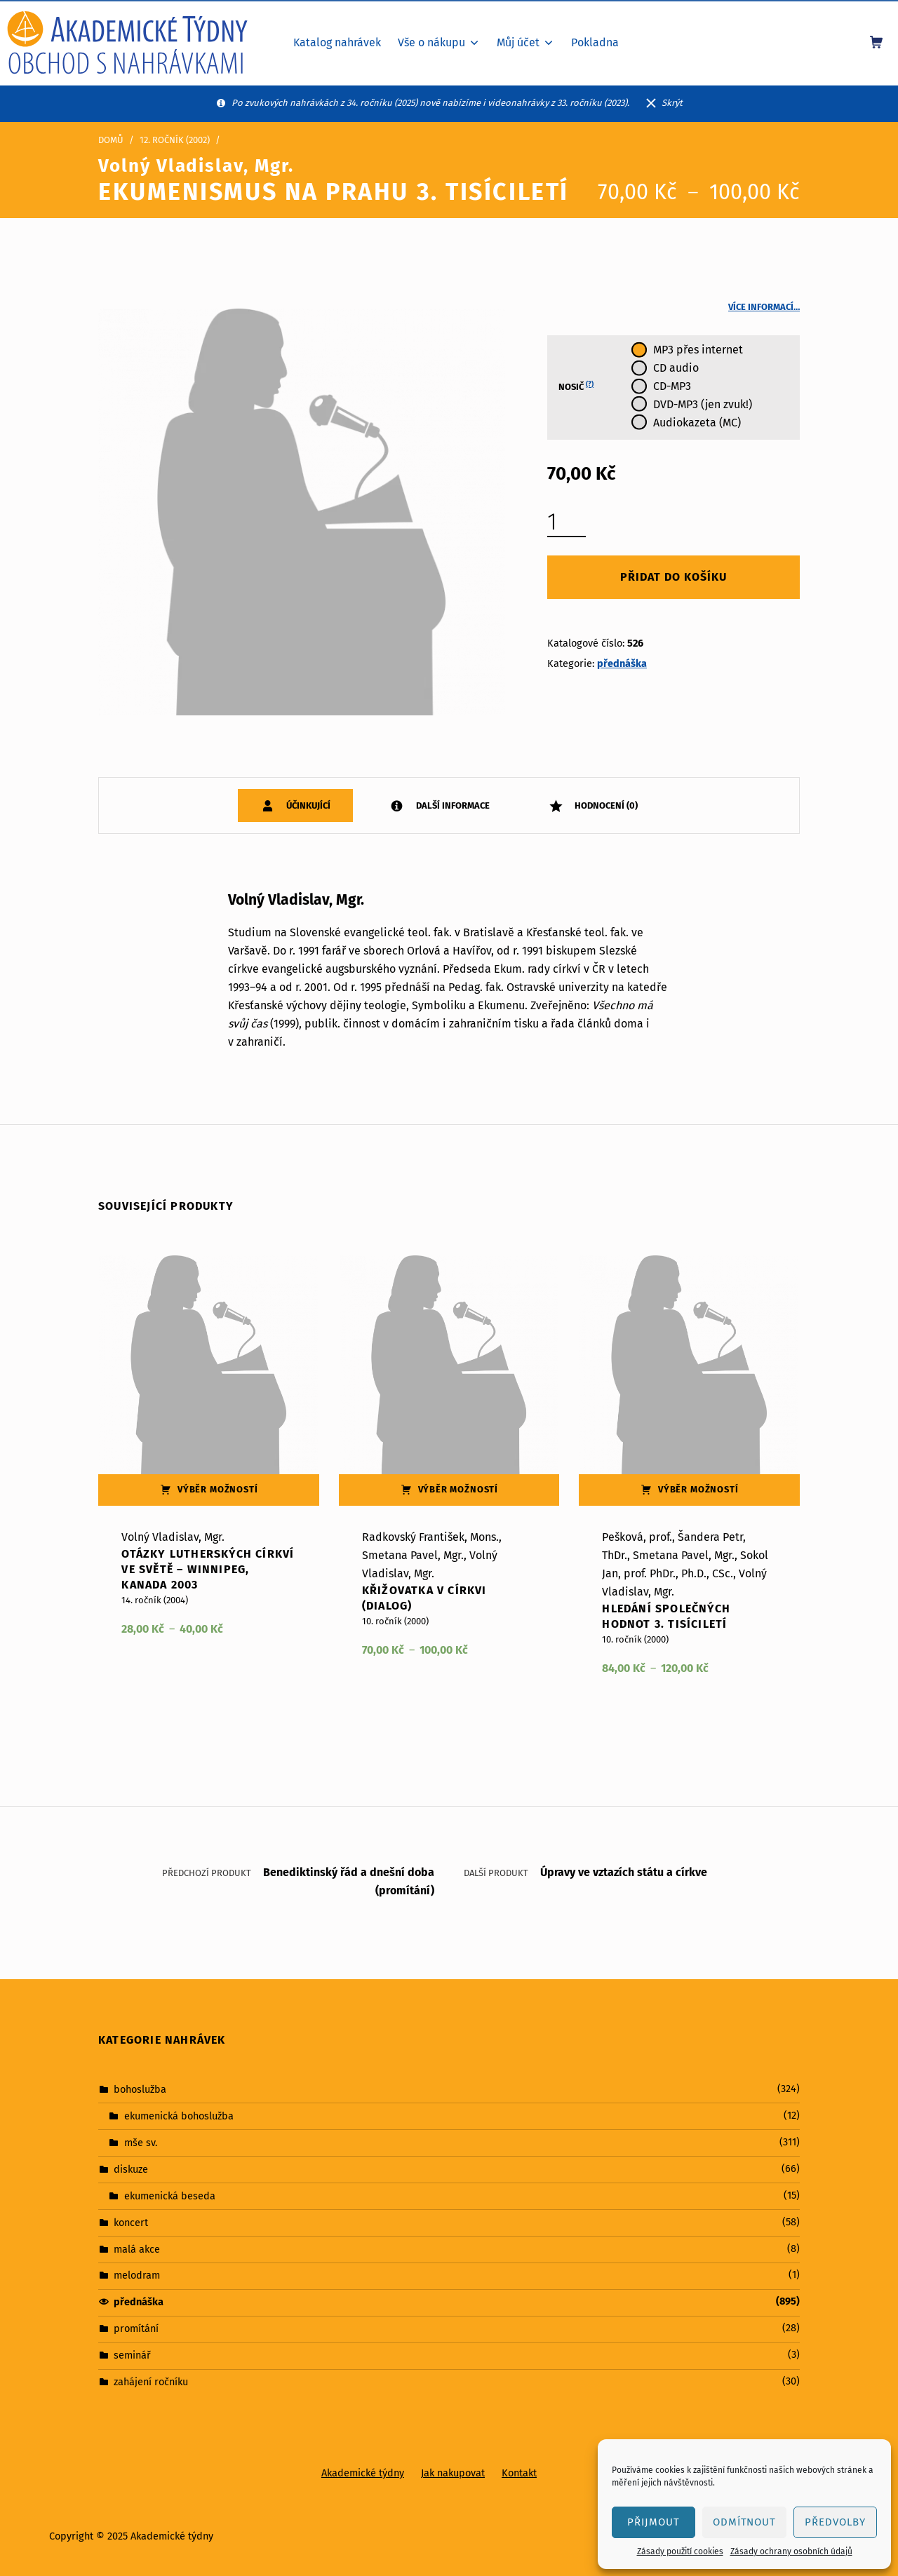  What do you see at coordinates (745, 2522) in the screenshot?
I see `Odmítnout` at bounding box center [745, 2522].